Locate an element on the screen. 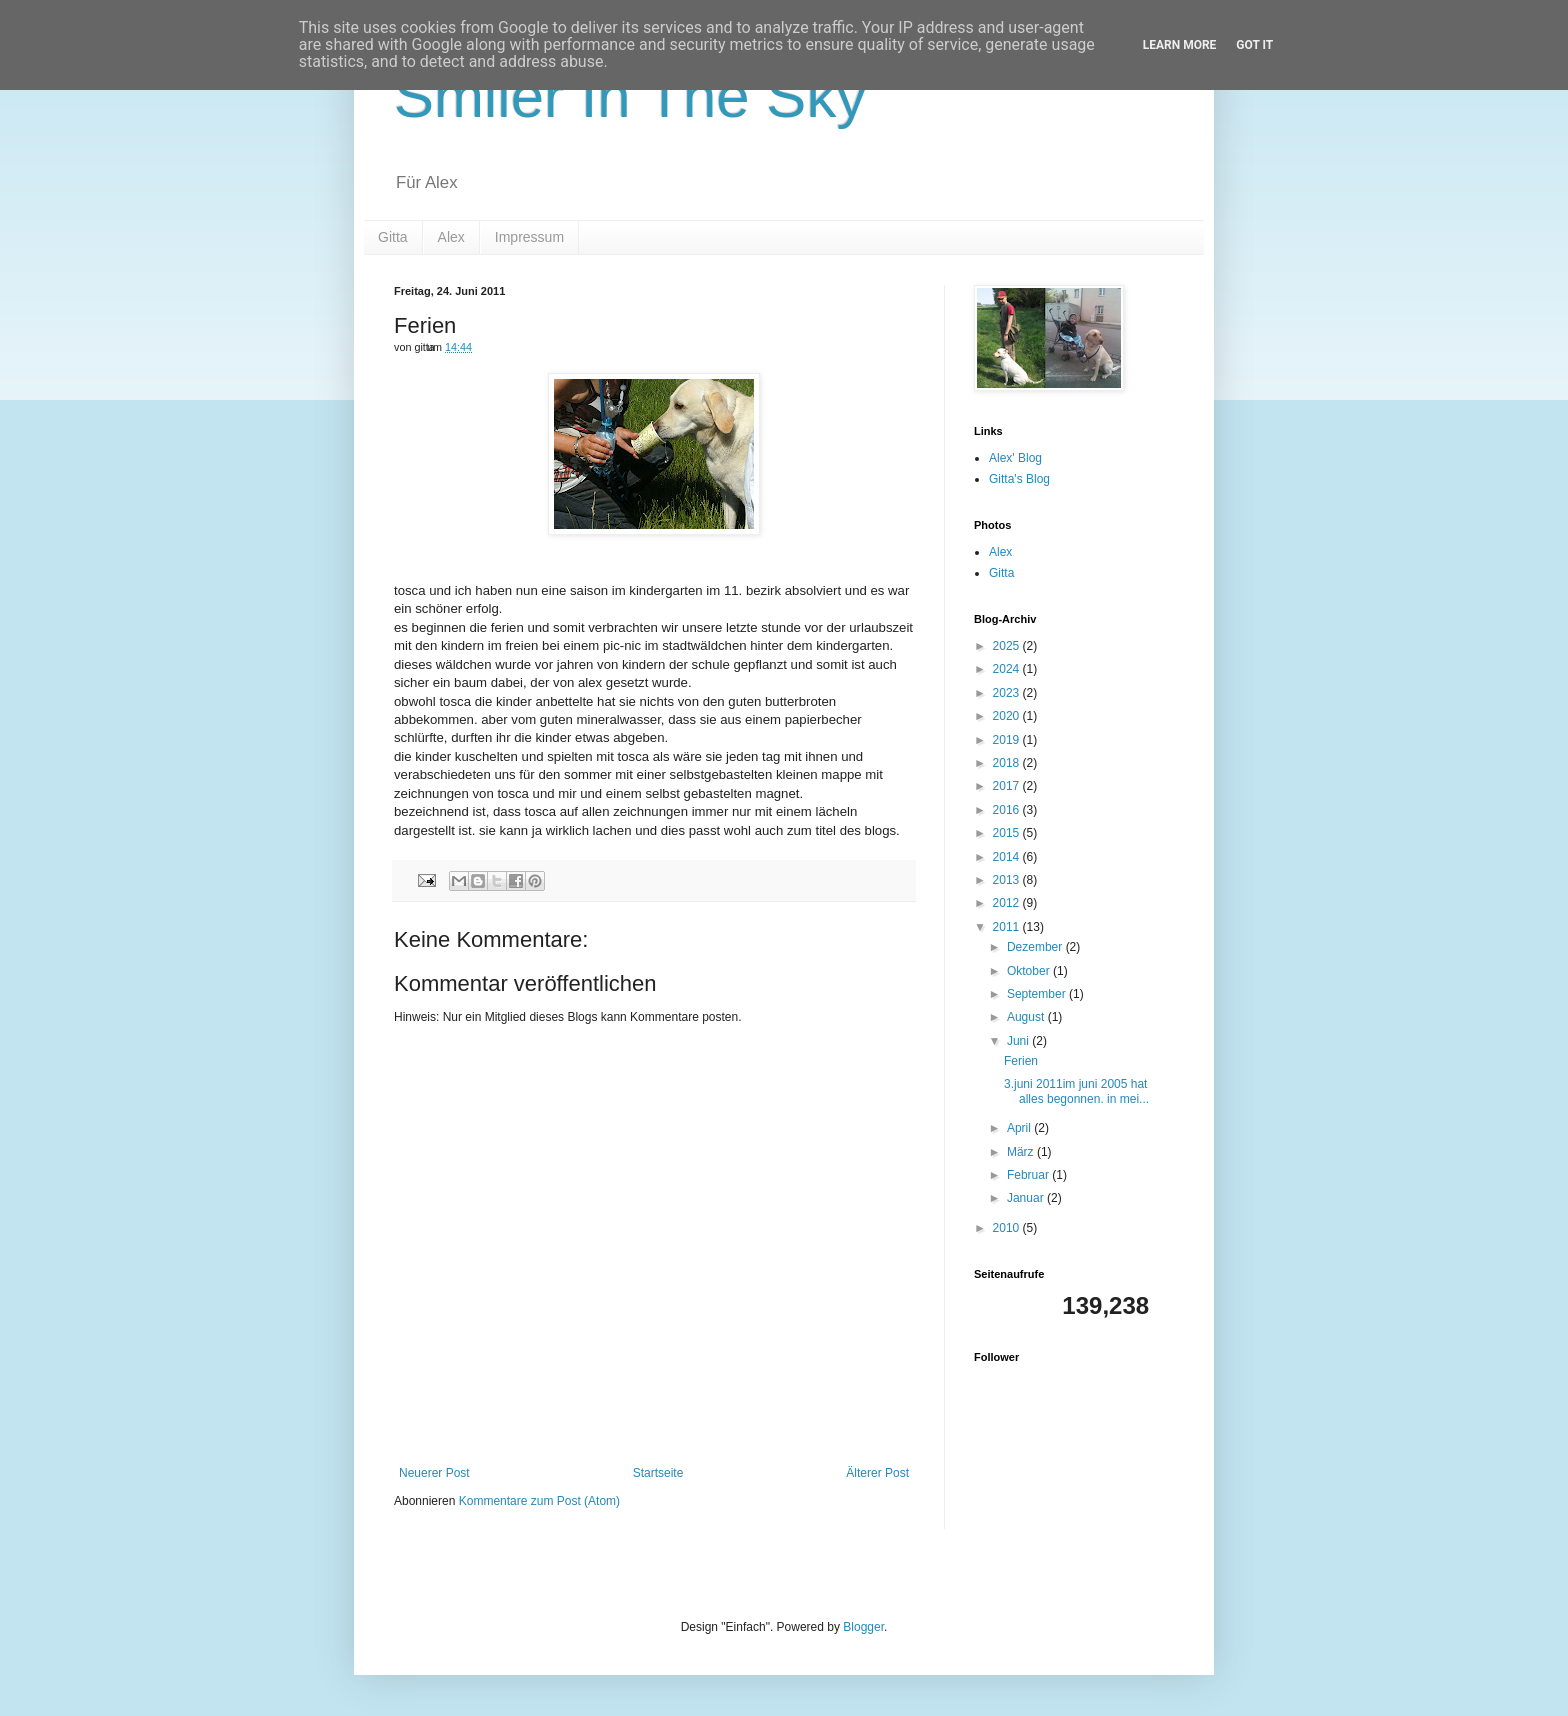 The width and height of the screenshot is (1568, 1716). 2014 is located at coordinates (1008, 857).